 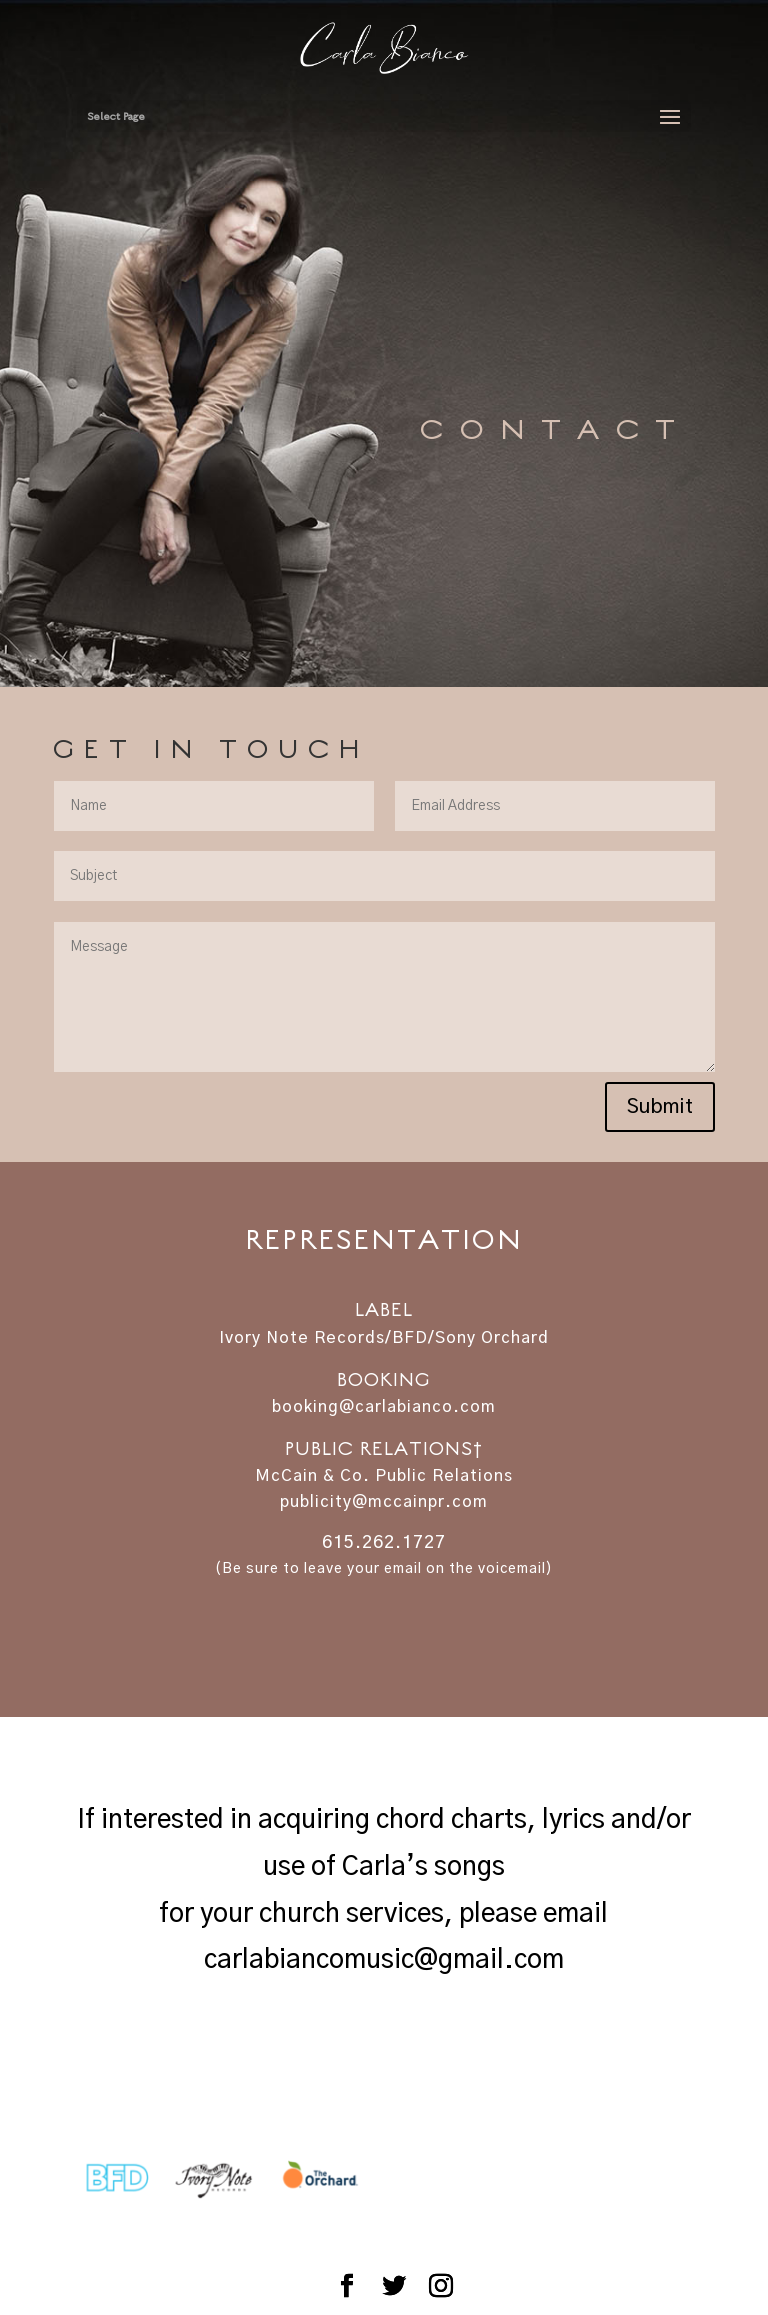 What do you see at coordinates (384, 1960) in the screenshot?
I see `carlabiancomusic@gmail.com` at bounding box center [384, 1960].